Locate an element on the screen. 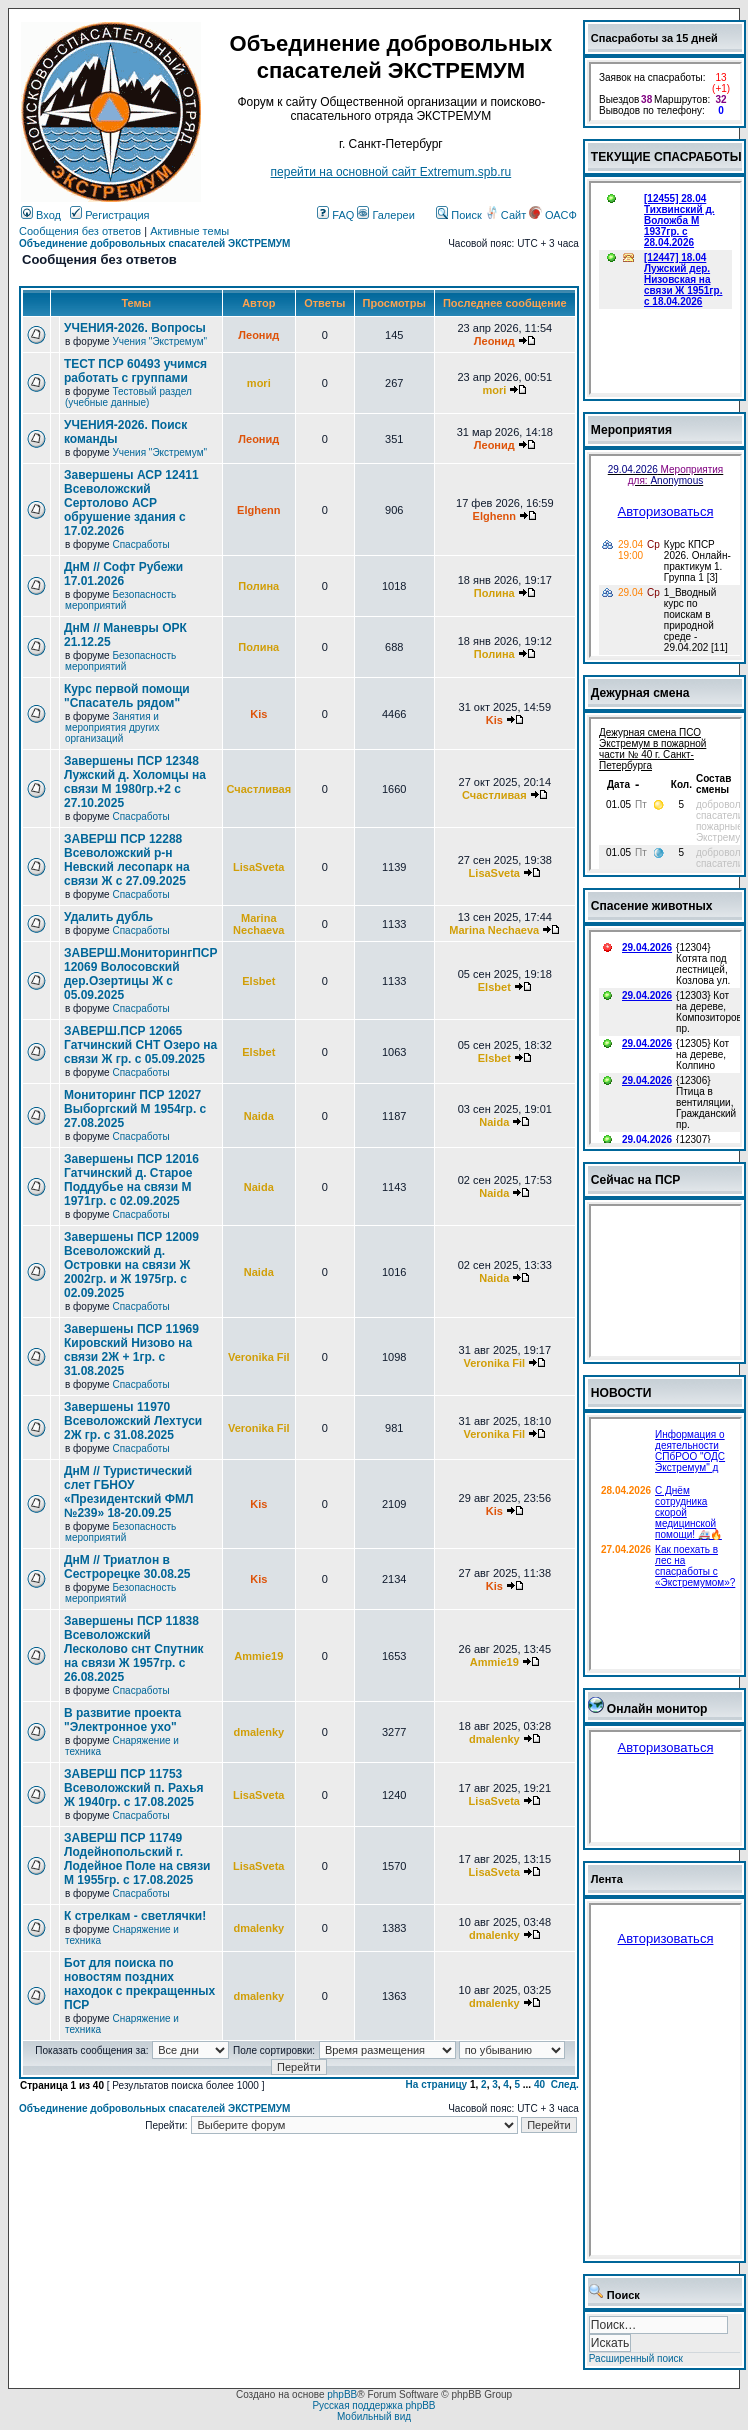  Сейчас на ПСР is located at coordinates (636, 1180).